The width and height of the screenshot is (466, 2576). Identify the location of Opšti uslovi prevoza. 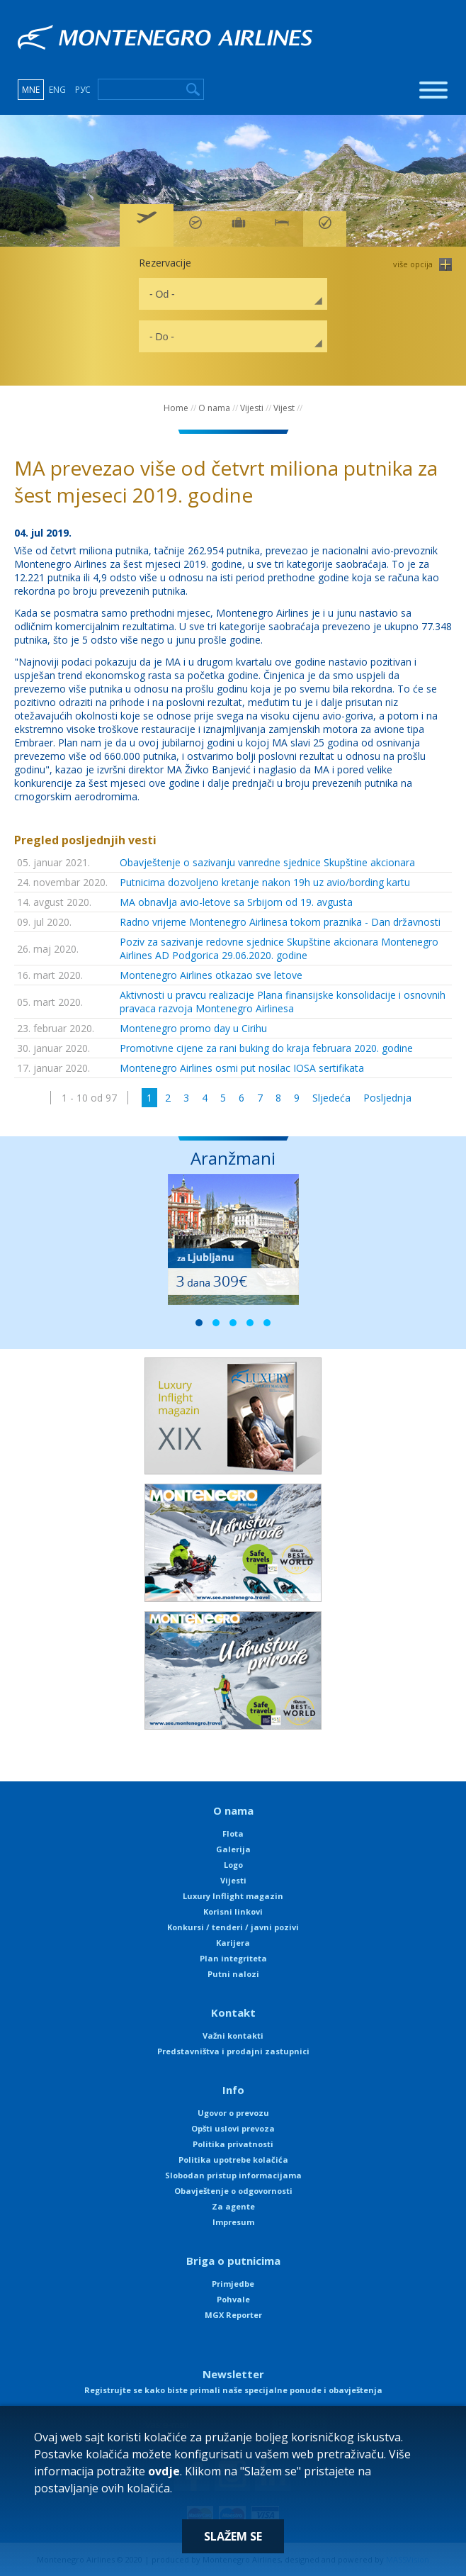
(233, 2128).